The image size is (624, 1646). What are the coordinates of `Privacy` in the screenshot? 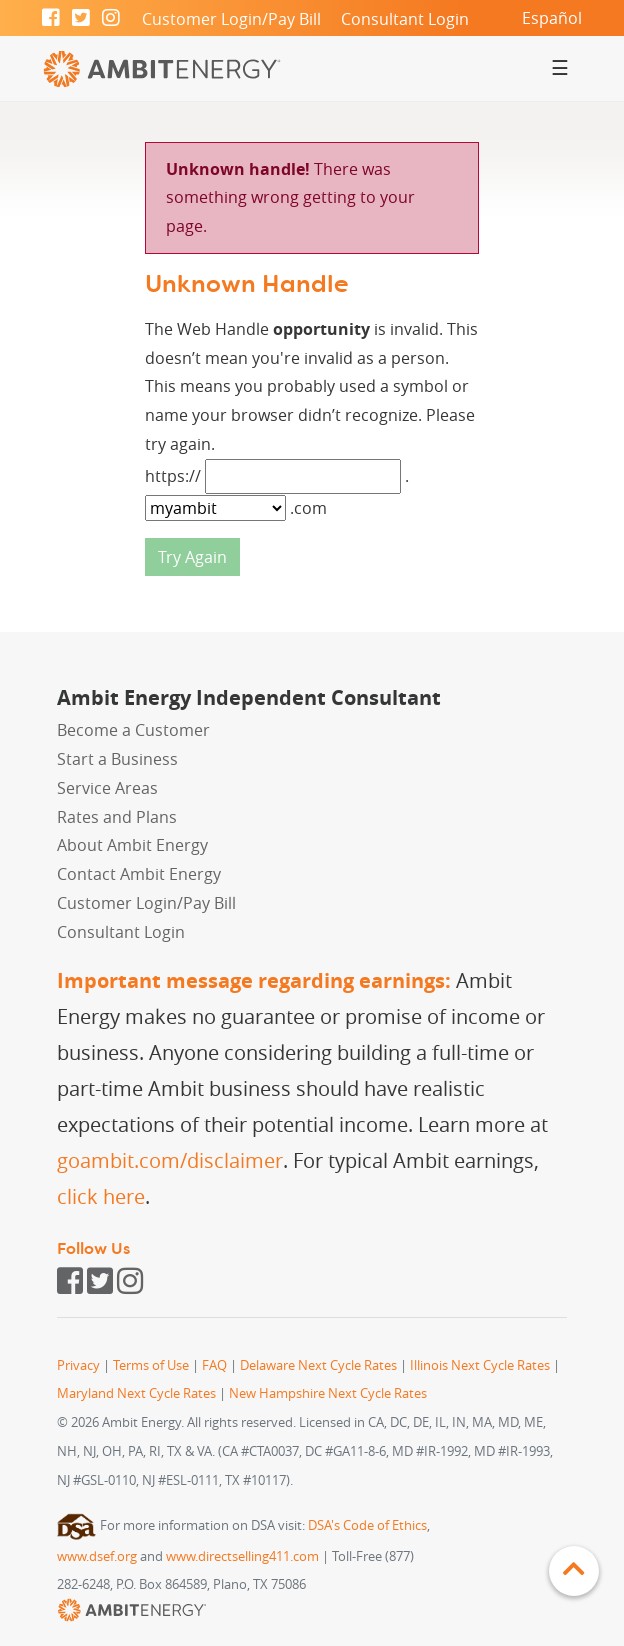 It's located at (78, 1365).